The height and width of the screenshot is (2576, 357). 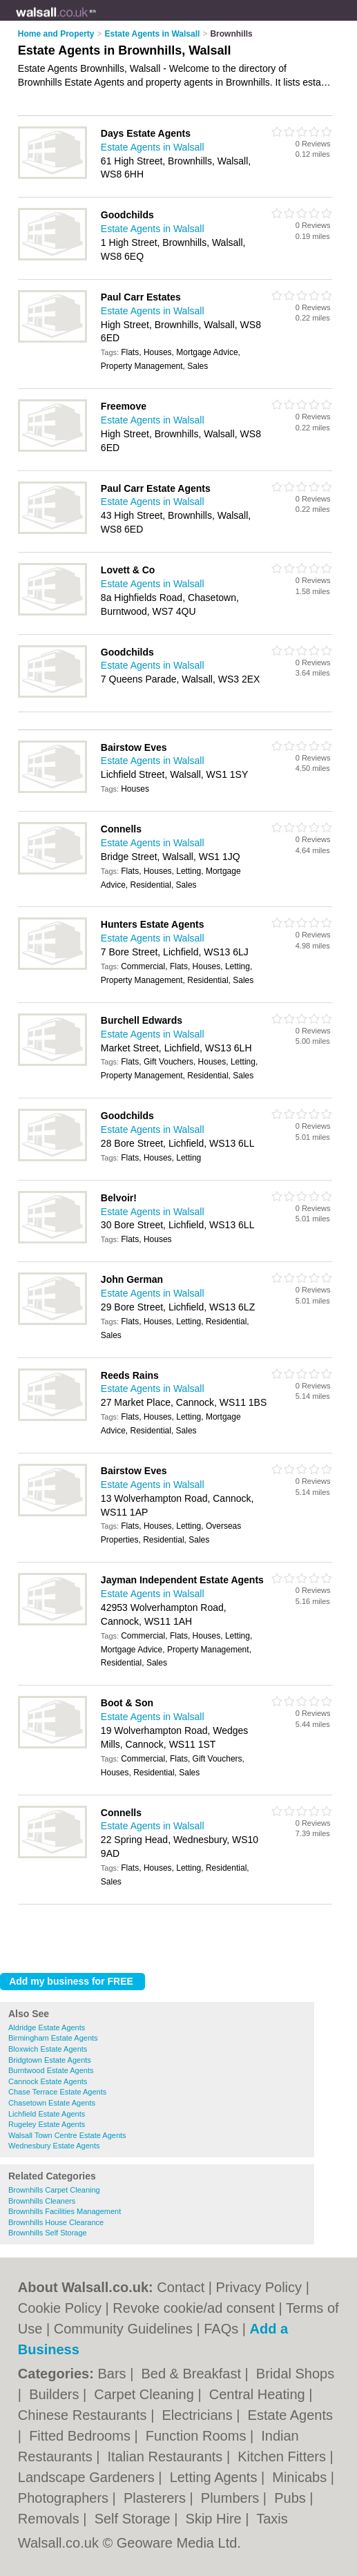 What do you see at coordinates (167, 2456) in the screenshot?
I see `Italian Restaurants` at bounding box center [167, 2456].